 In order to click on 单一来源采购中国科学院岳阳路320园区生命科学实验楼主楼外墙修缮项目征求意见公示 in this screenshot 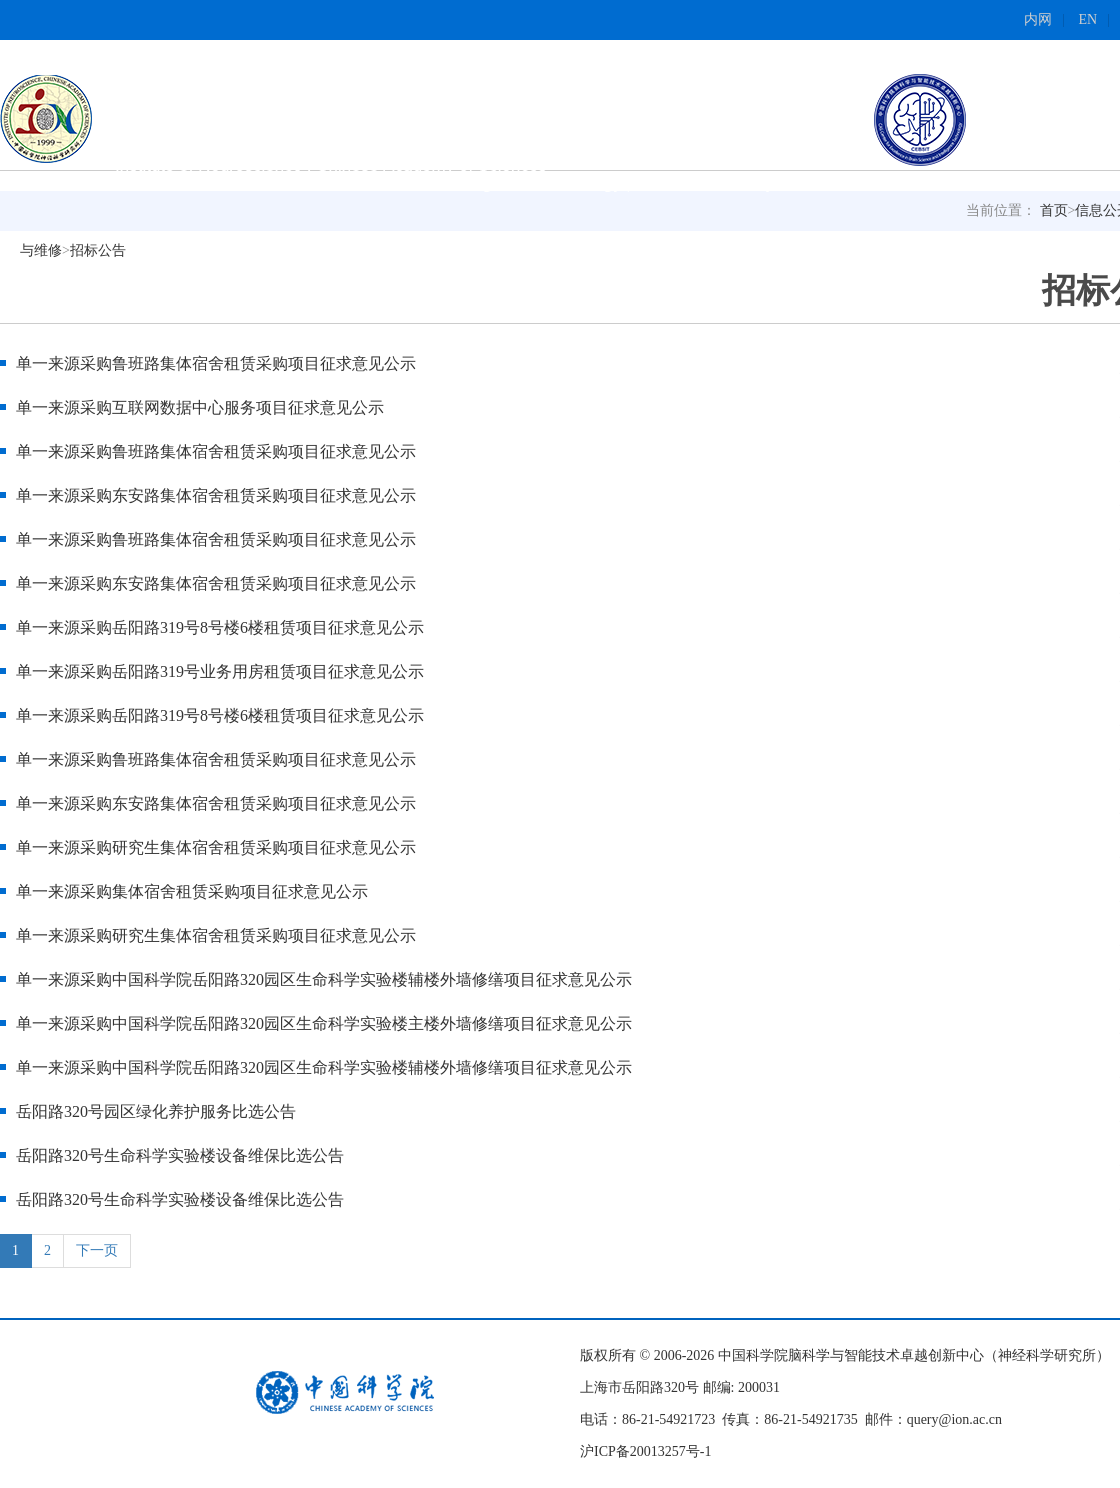, I will do `click(324, 1023)`.